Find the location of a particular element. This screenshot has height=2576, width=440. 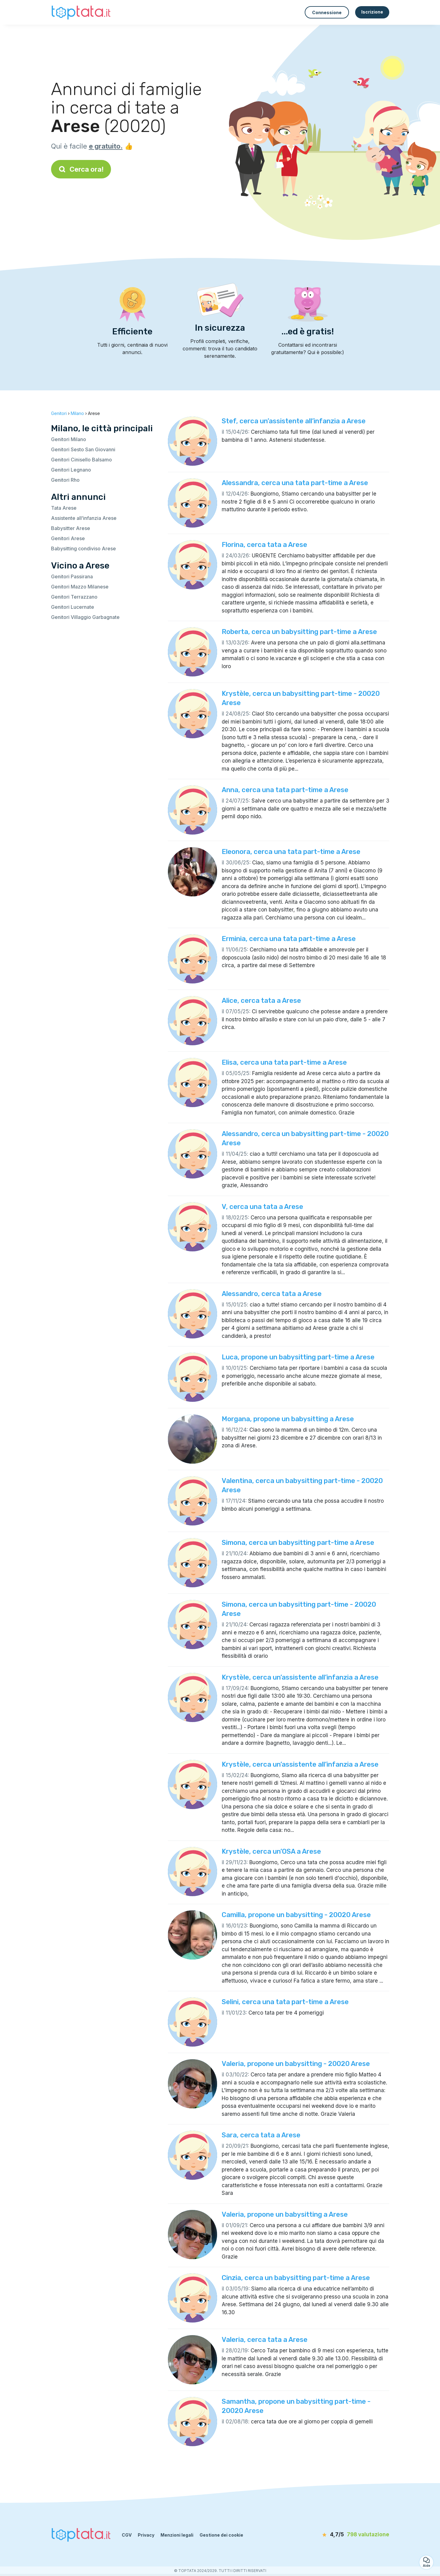

Genitori Rho is located at coordinates (65, 480).